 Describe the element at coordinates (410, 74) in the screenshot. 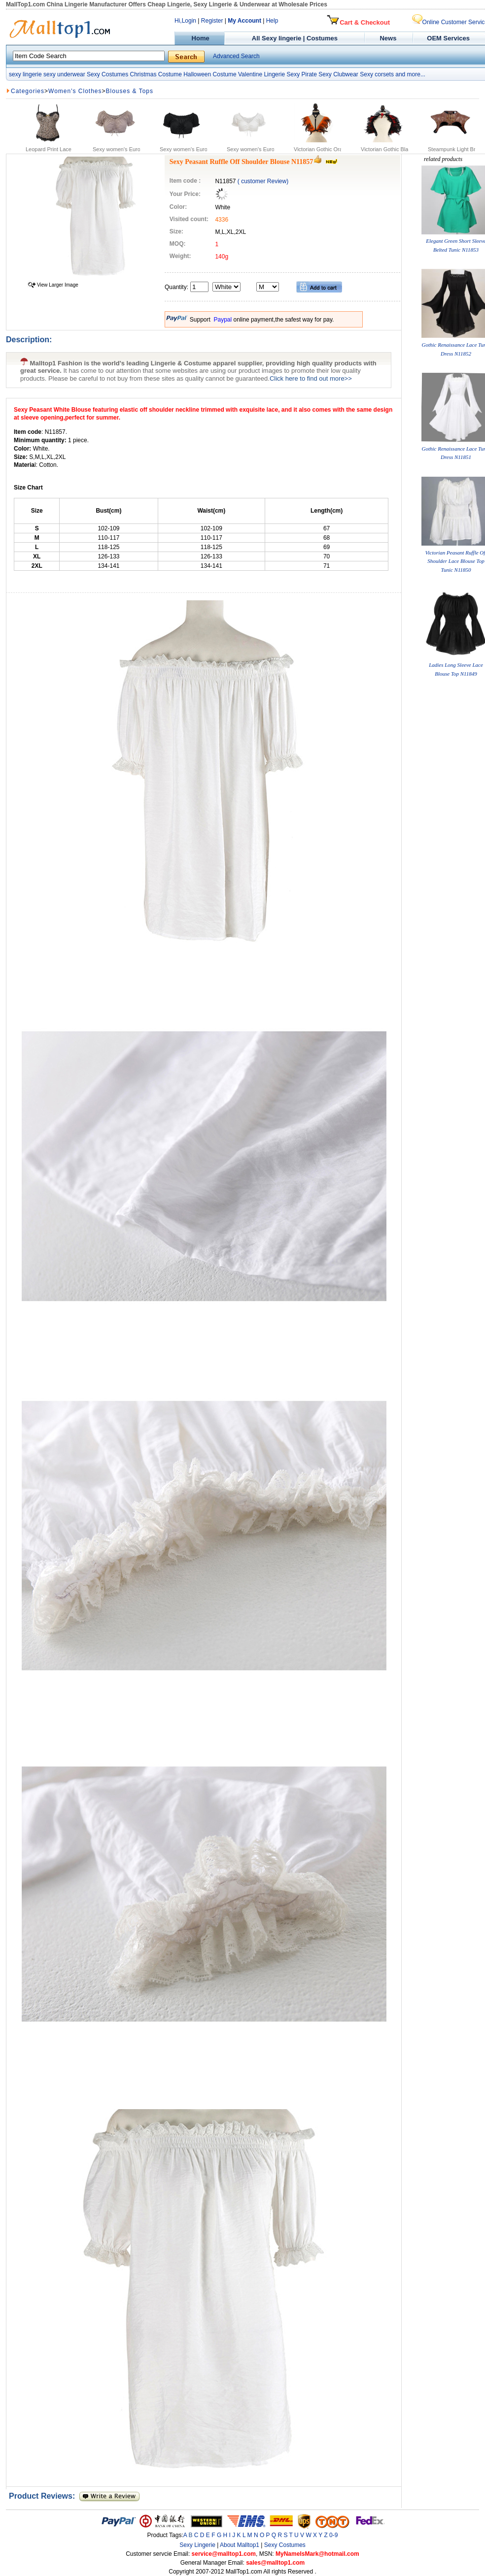

I see `and more...` at that location.